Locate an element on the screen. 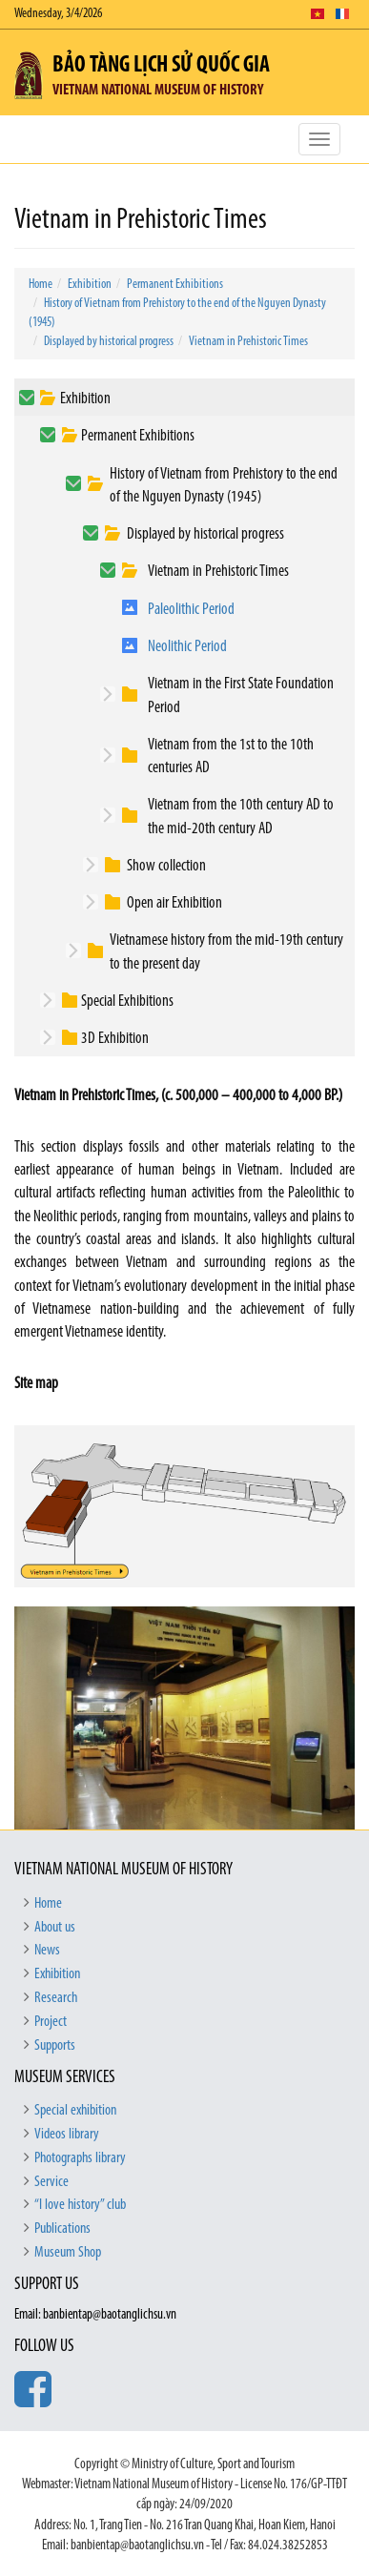 This screenshot has height=2576, width=369. About us is located at coordinates (54, 1927).